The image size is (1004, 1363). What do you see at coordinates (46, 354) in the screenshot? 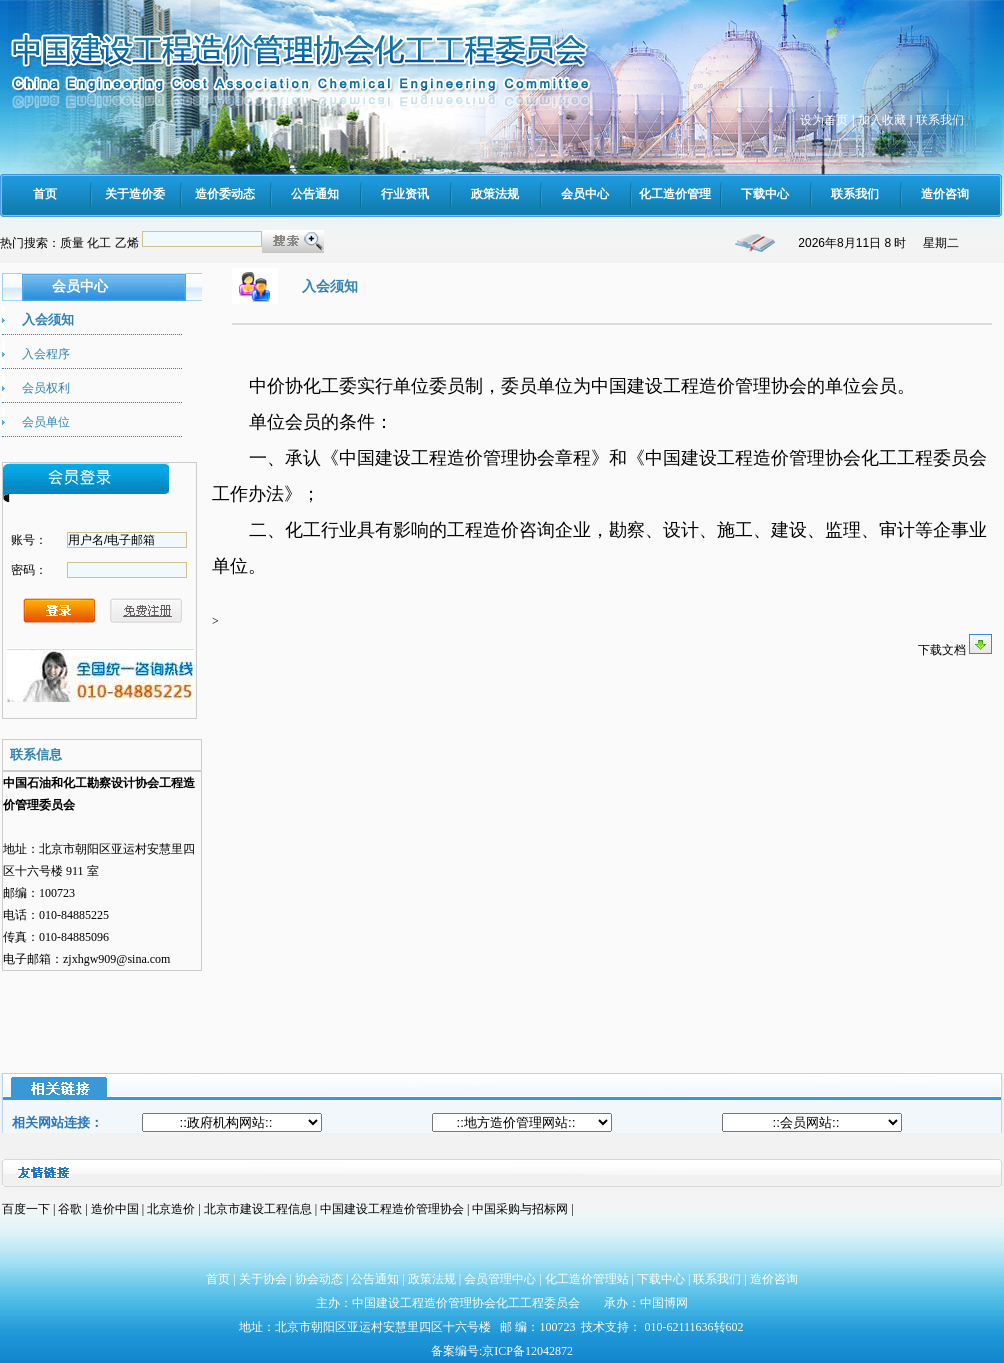
I see `入会程序` at bounding box center [46, 354].